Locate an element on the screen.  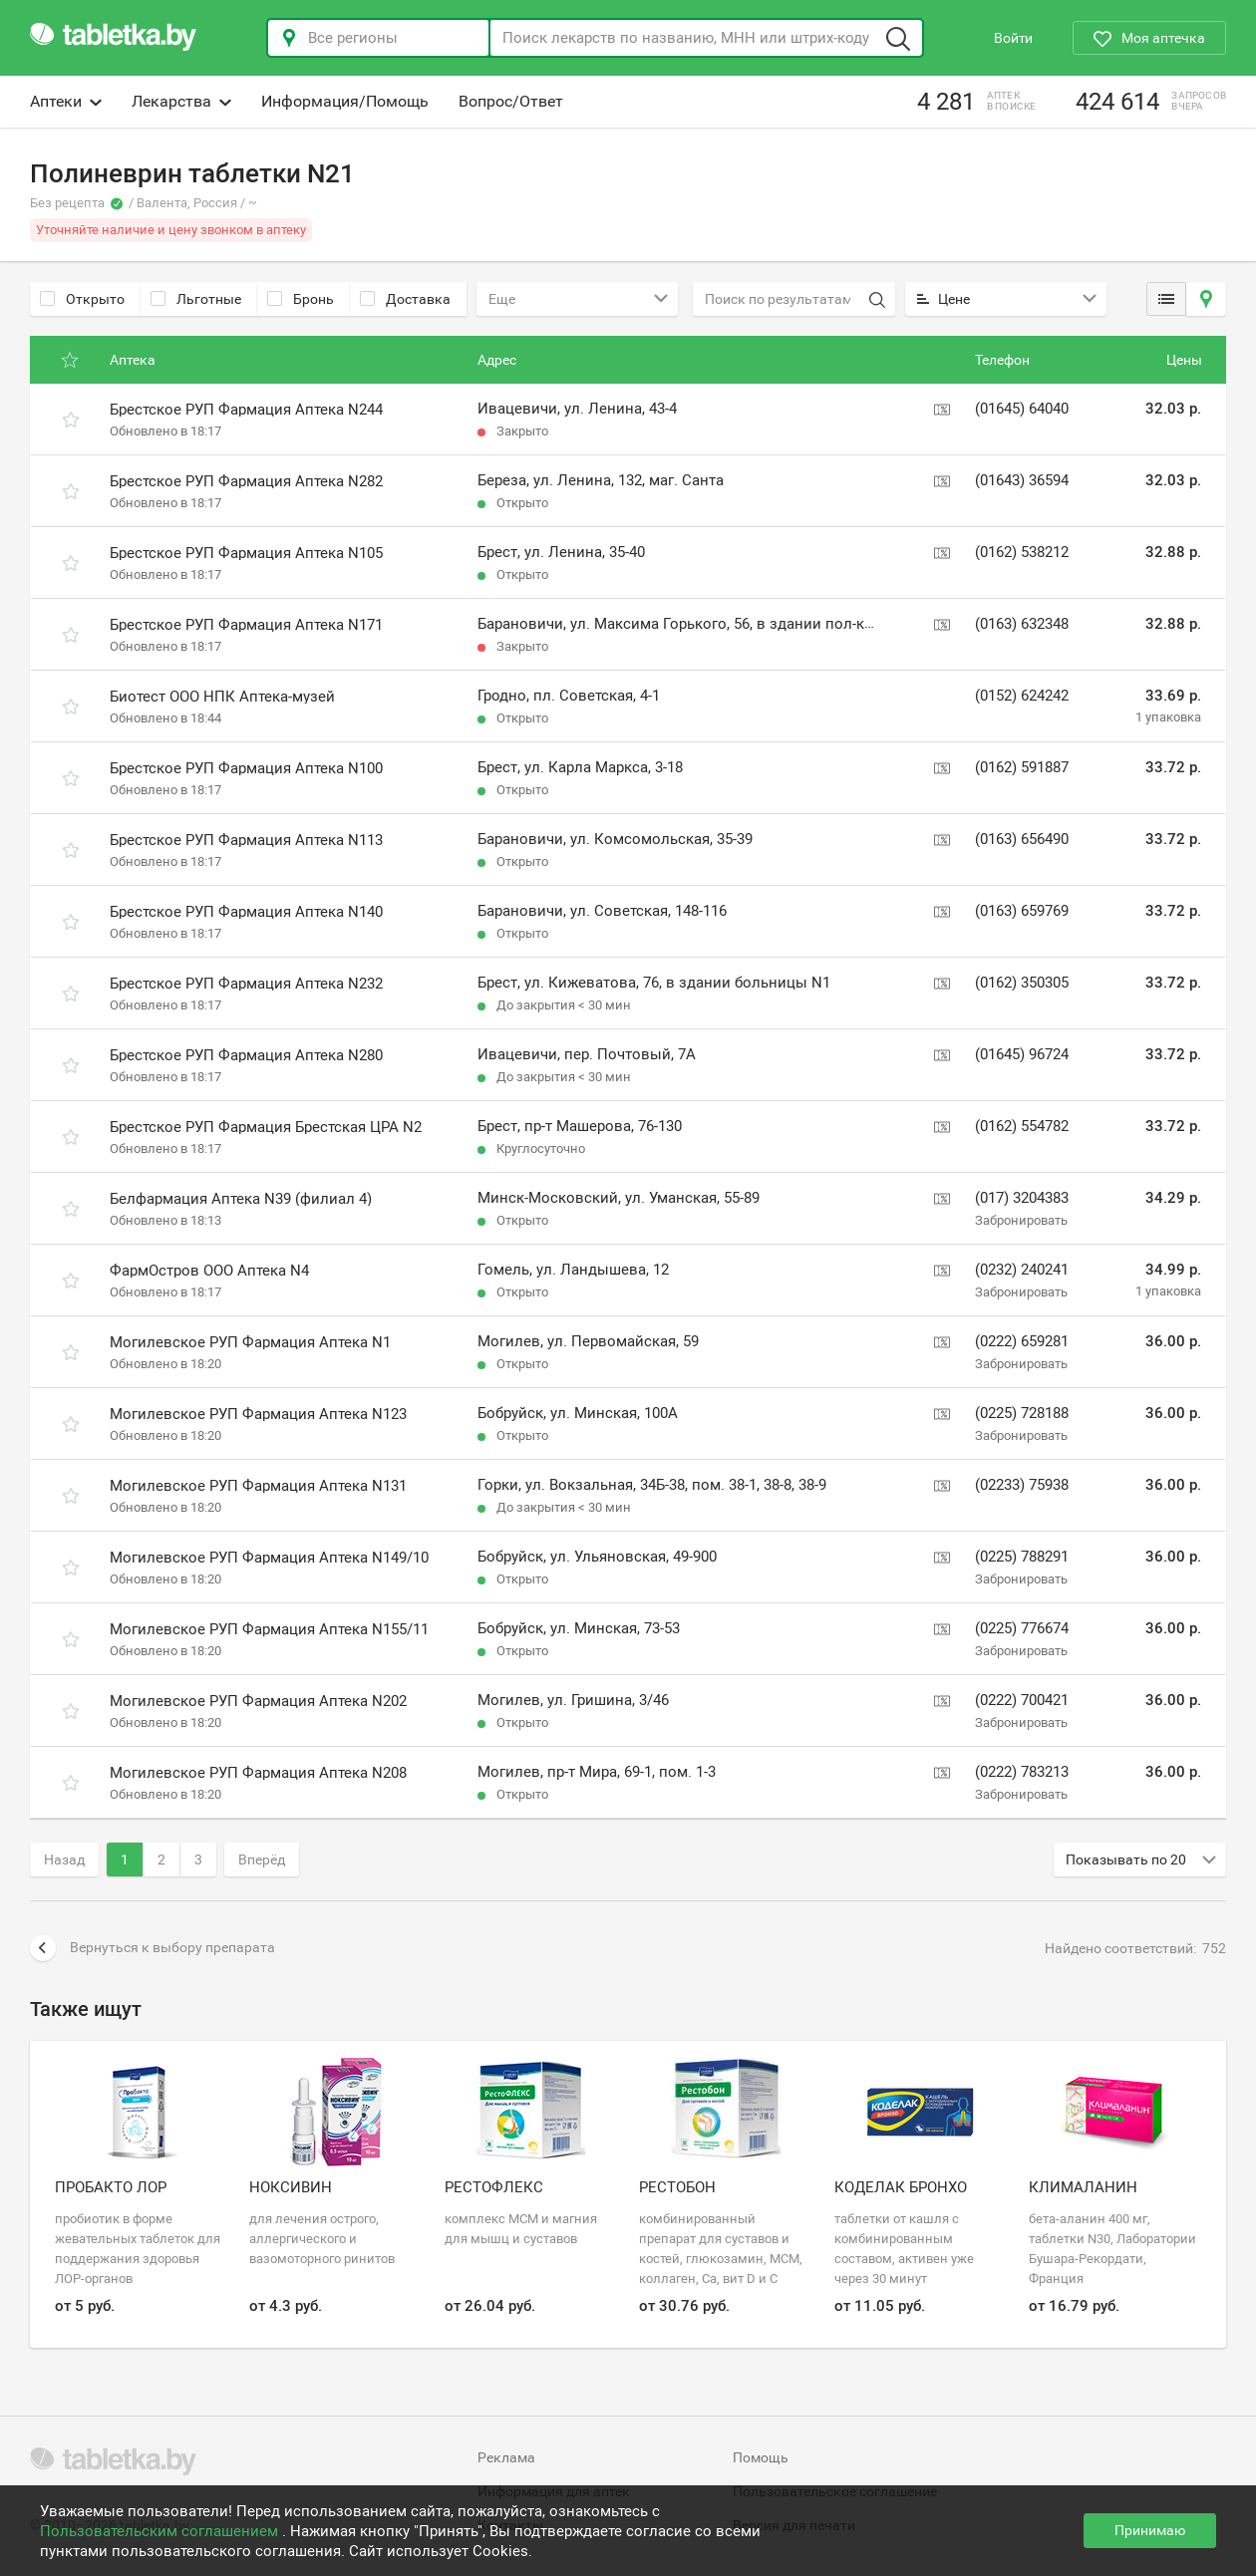
ФармОстров ООО Аптека N4 is located at coordinates (209, 1271).